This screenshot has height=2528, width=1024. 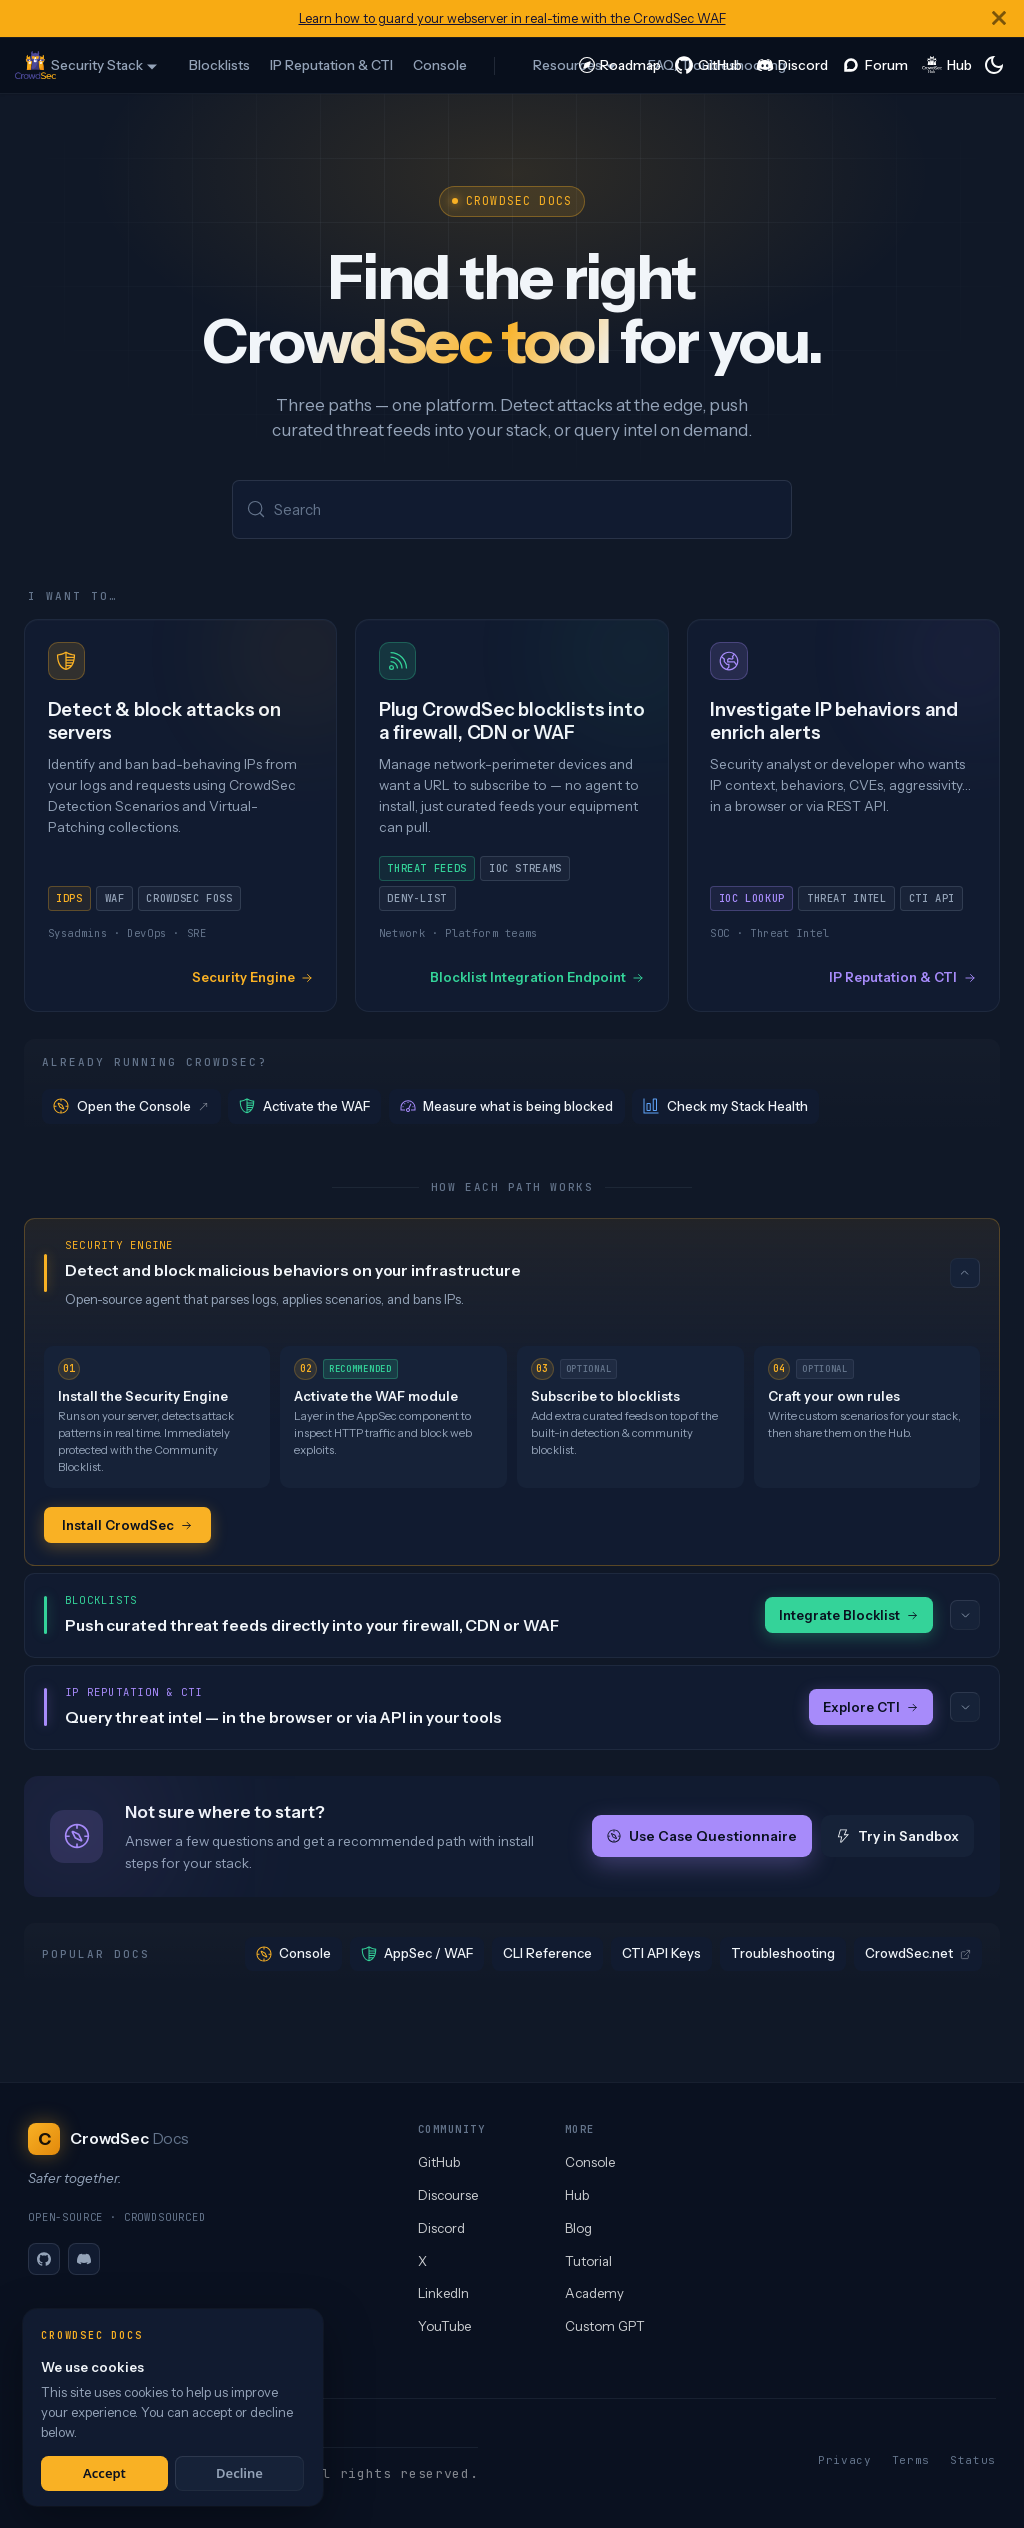 I want to click on Blocklists, so click(x=219, y=65).